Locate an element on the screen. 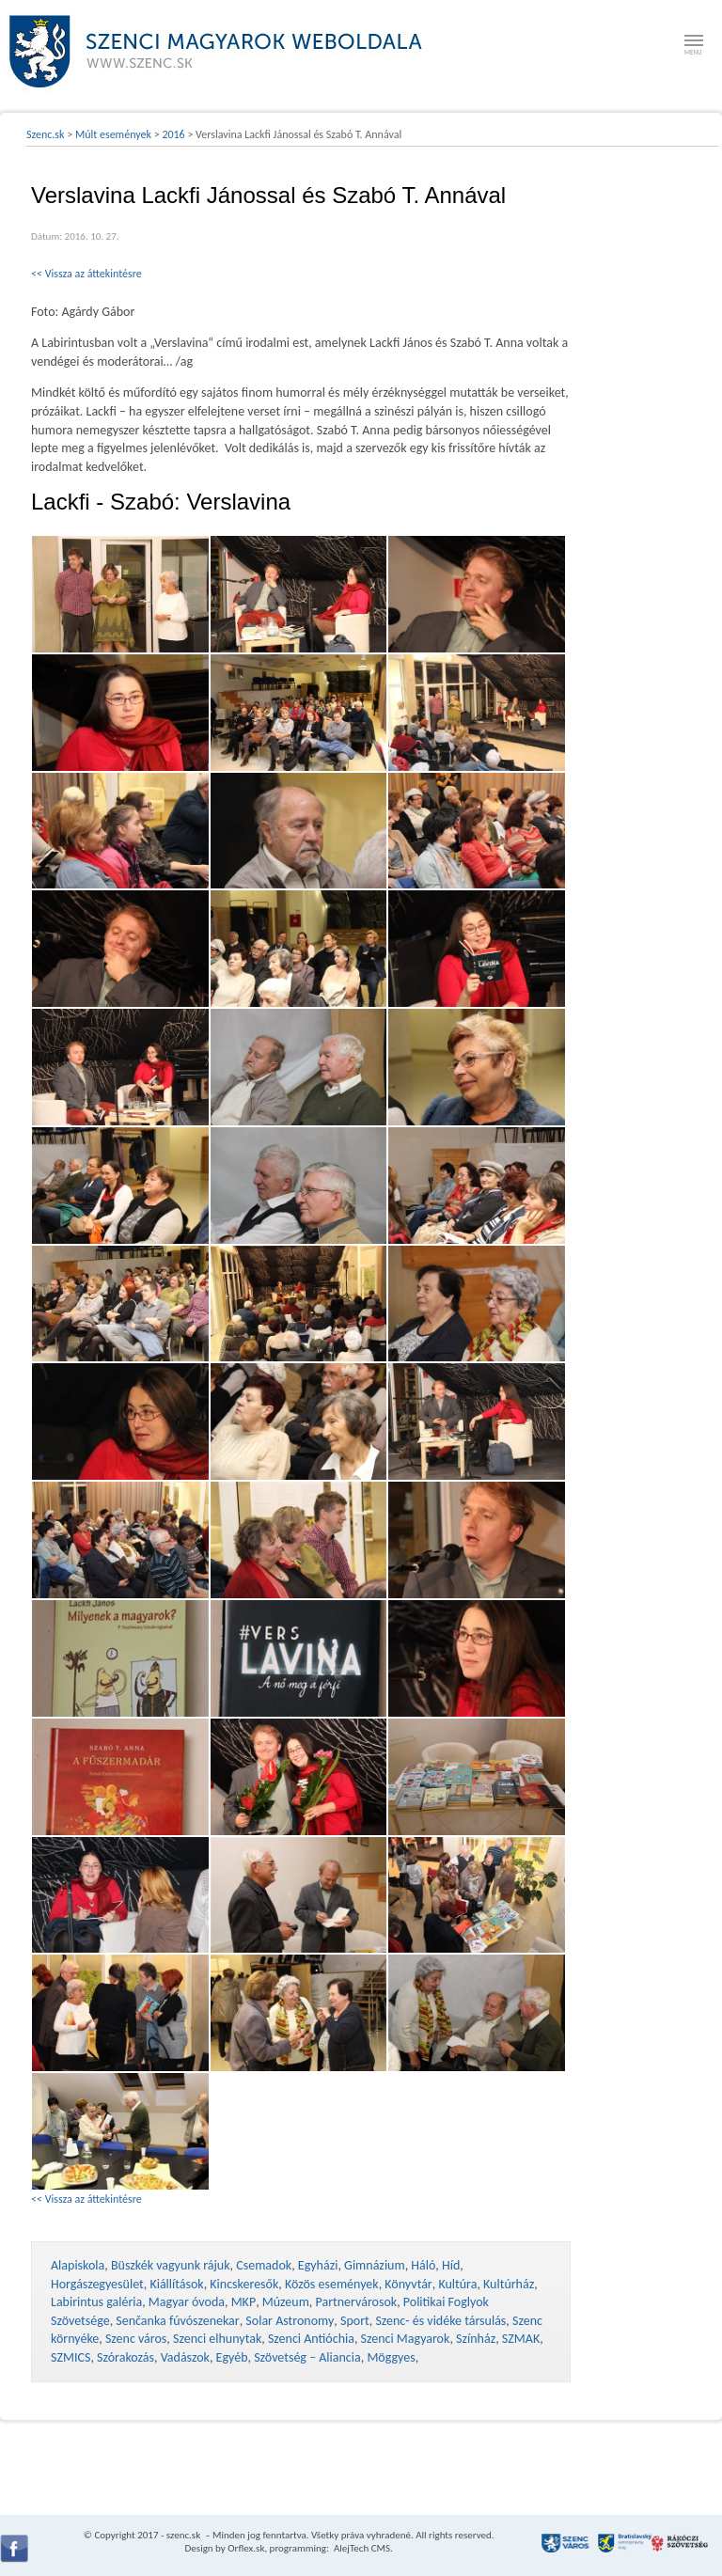  Solar Astronomy is located at coordinates (289, 2321).